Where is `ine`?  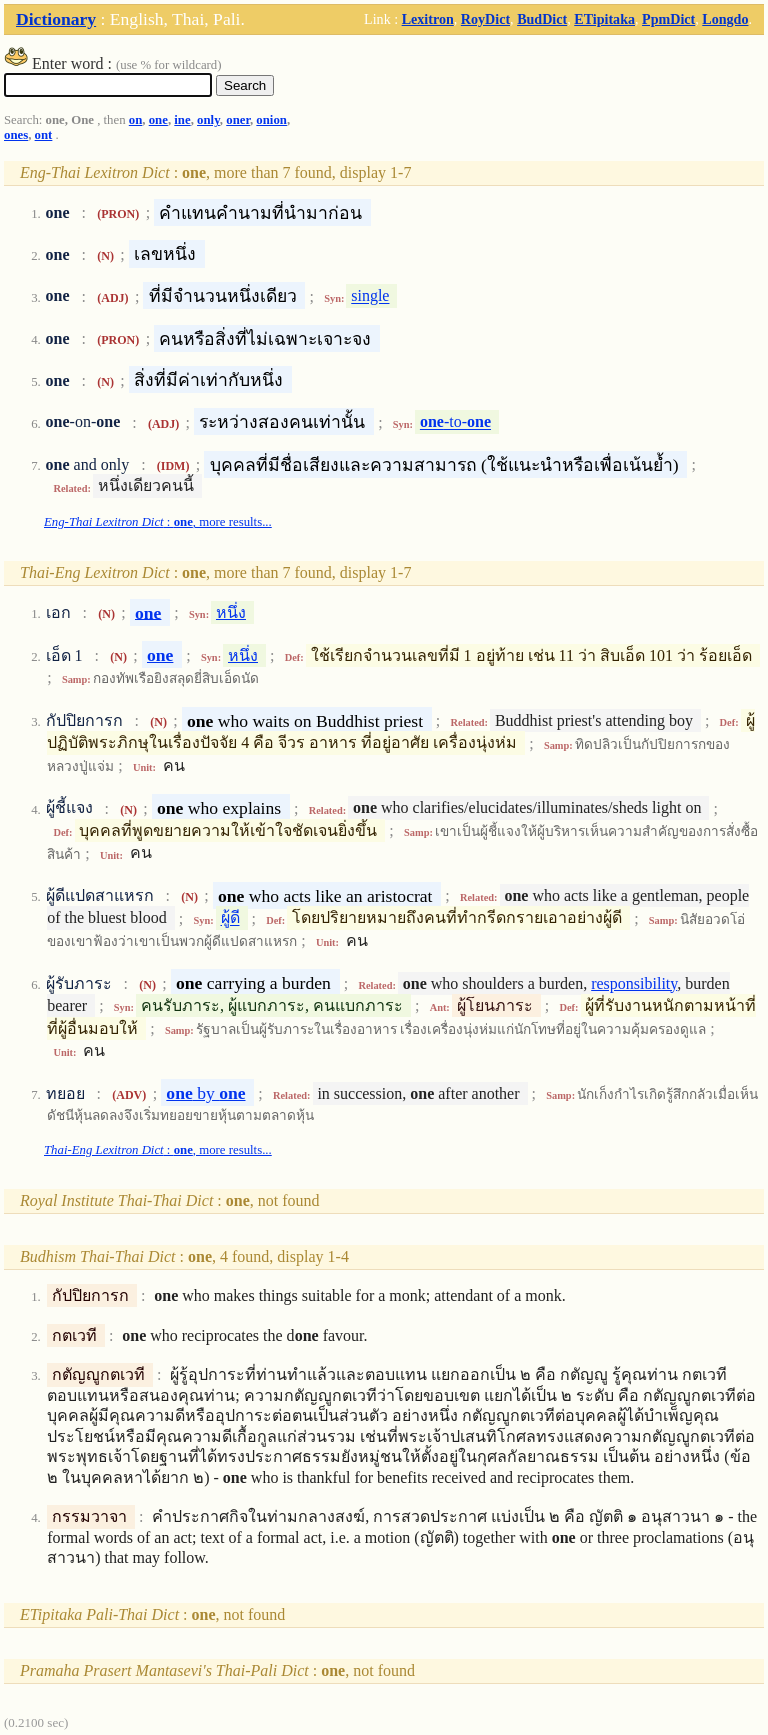
ine is located at coordinates (182, 120).